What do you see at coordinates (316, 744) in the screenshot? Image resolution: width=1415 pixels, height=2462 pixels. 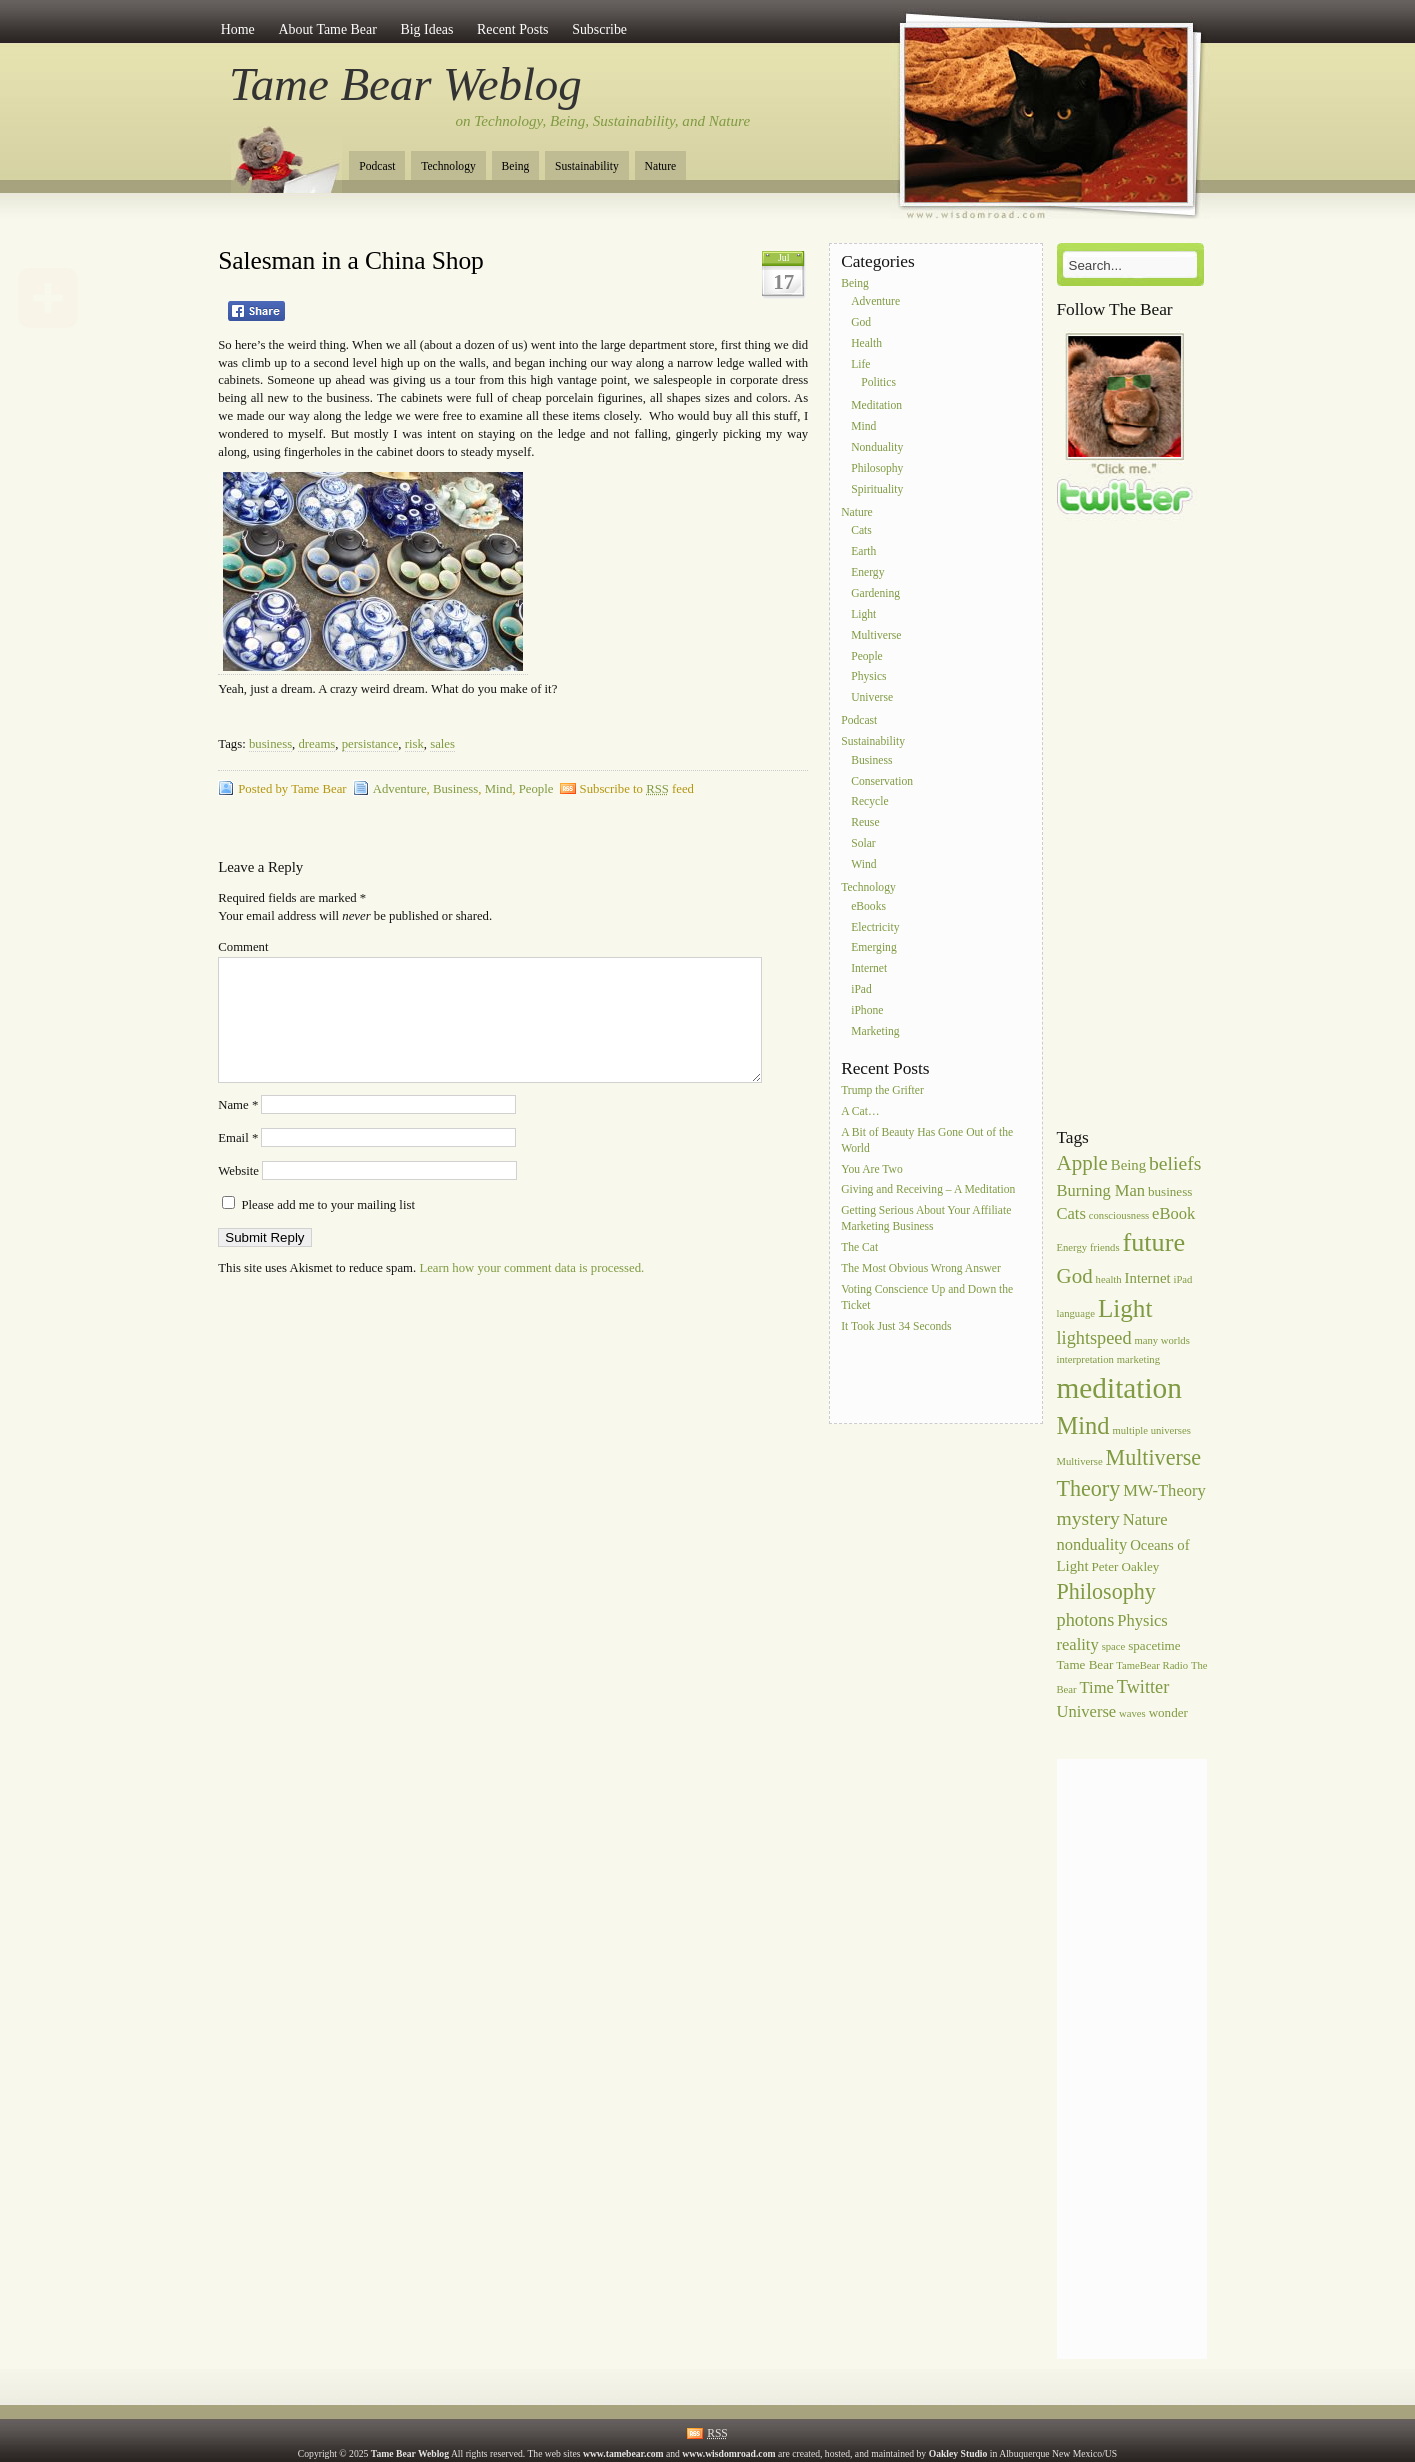 I see `dreams` at bounding box center [316, 744].